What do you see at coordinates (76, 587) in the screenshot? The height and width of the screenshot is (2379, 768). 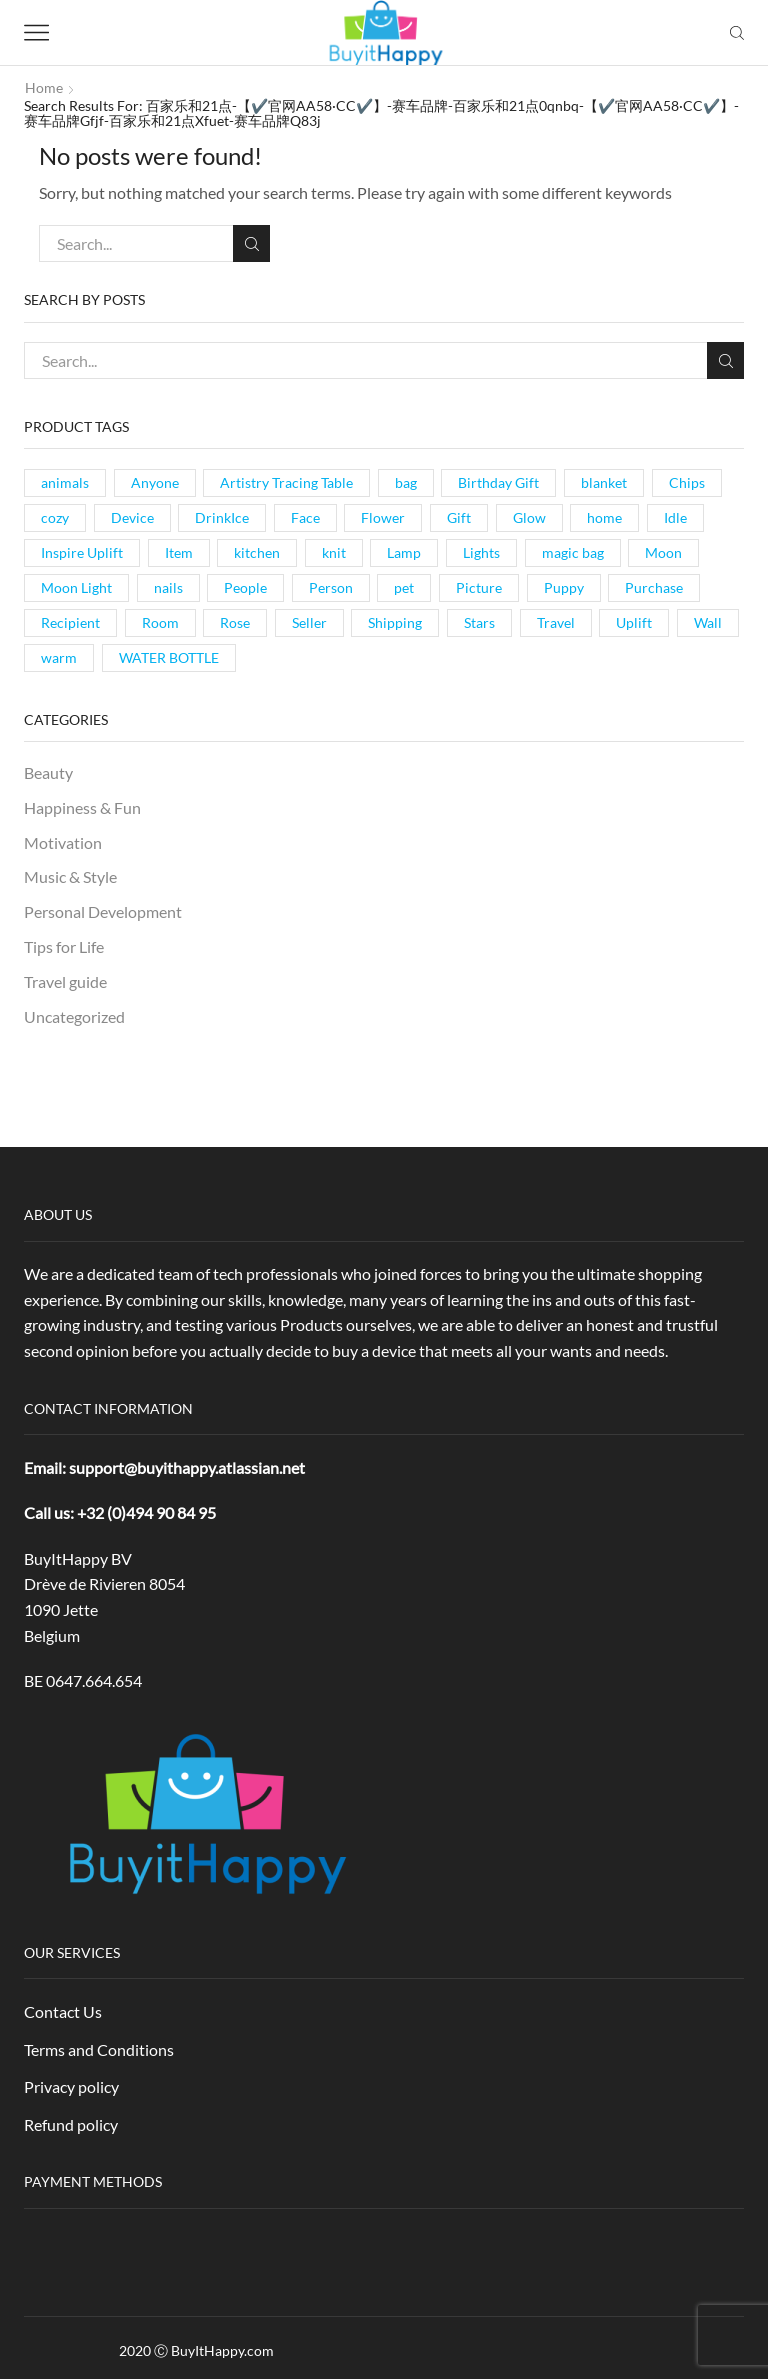 I see `Moon Light [Moon Light (1 item)]` at bounding box center [76, 587].